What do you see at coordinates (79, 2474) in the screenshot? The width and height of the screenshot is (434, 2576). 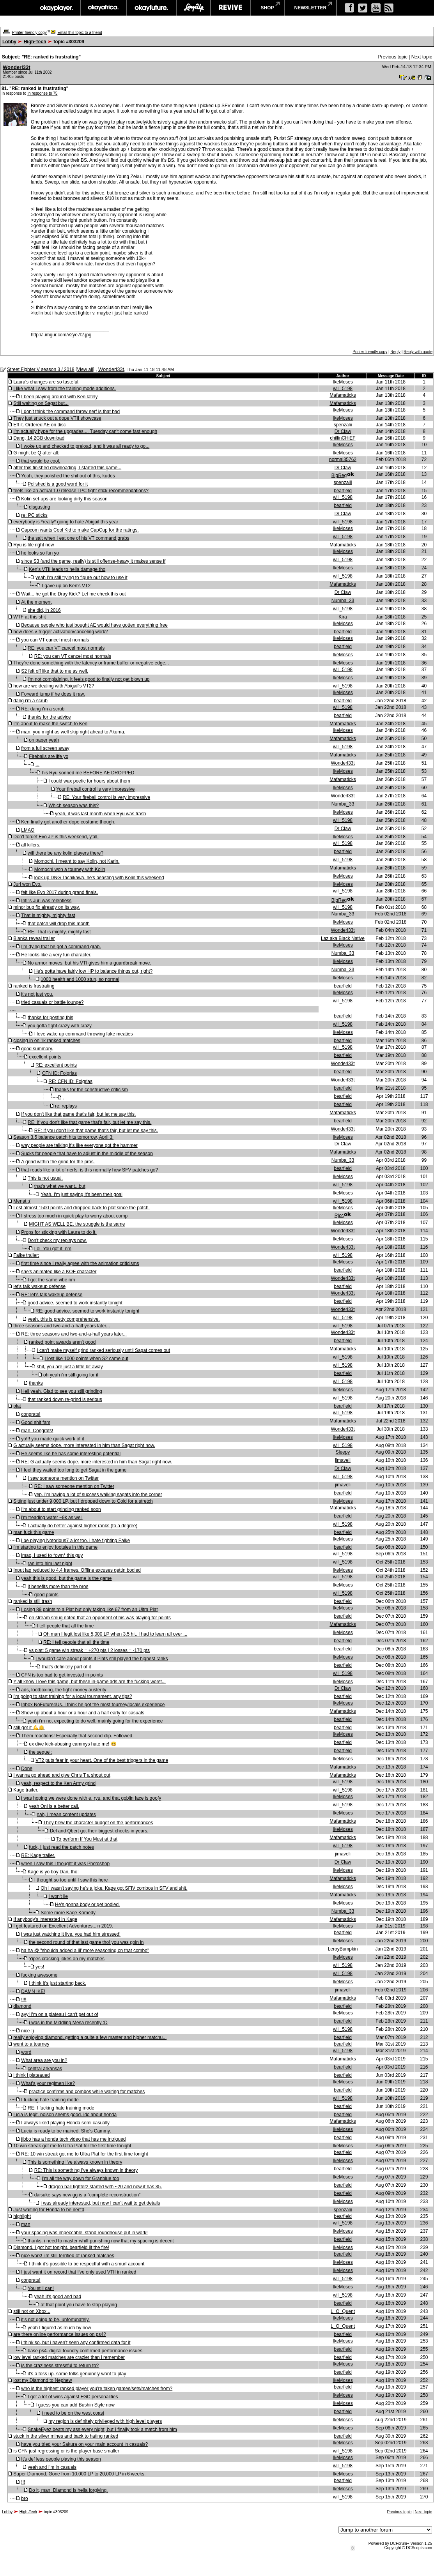 I see `Super Diamond. Gone from 10,000 LP to 20,000 LP in 6 weeks.` at bounding box center [79, 2474].